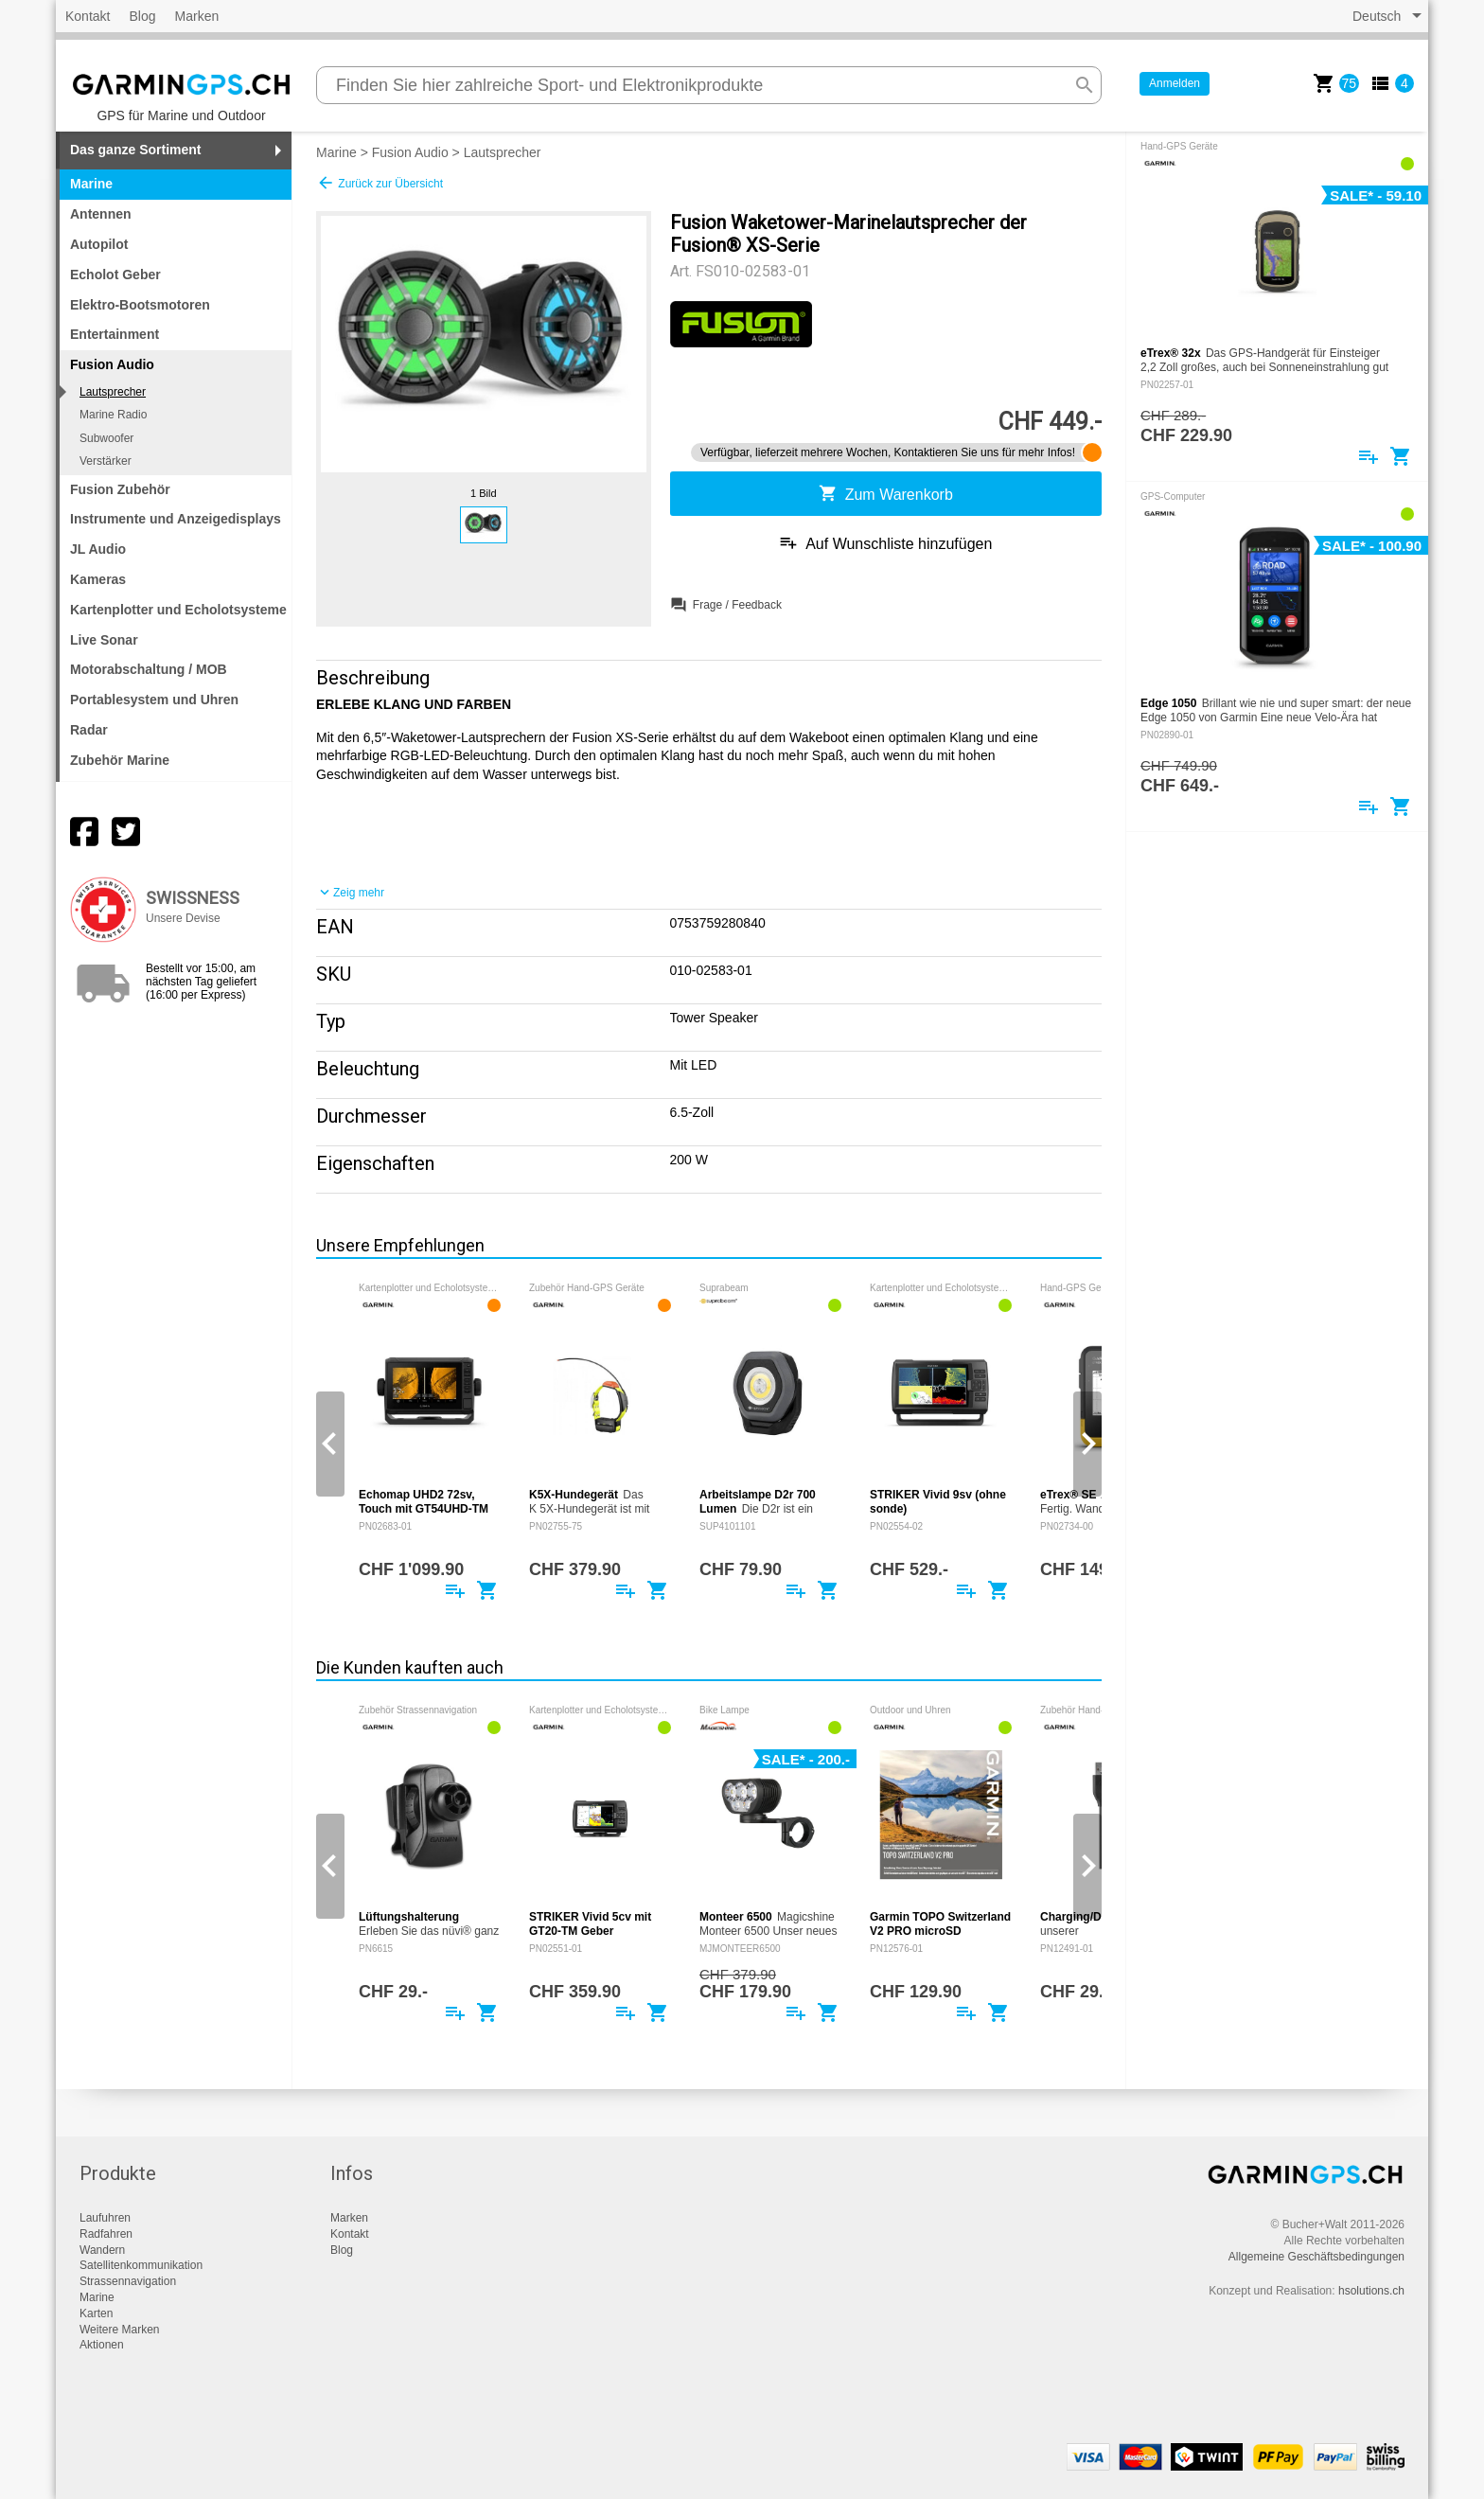 The height and width of the screenshot is (2499, 1484). I want to click on Echolot Geber, so click(115, 274).